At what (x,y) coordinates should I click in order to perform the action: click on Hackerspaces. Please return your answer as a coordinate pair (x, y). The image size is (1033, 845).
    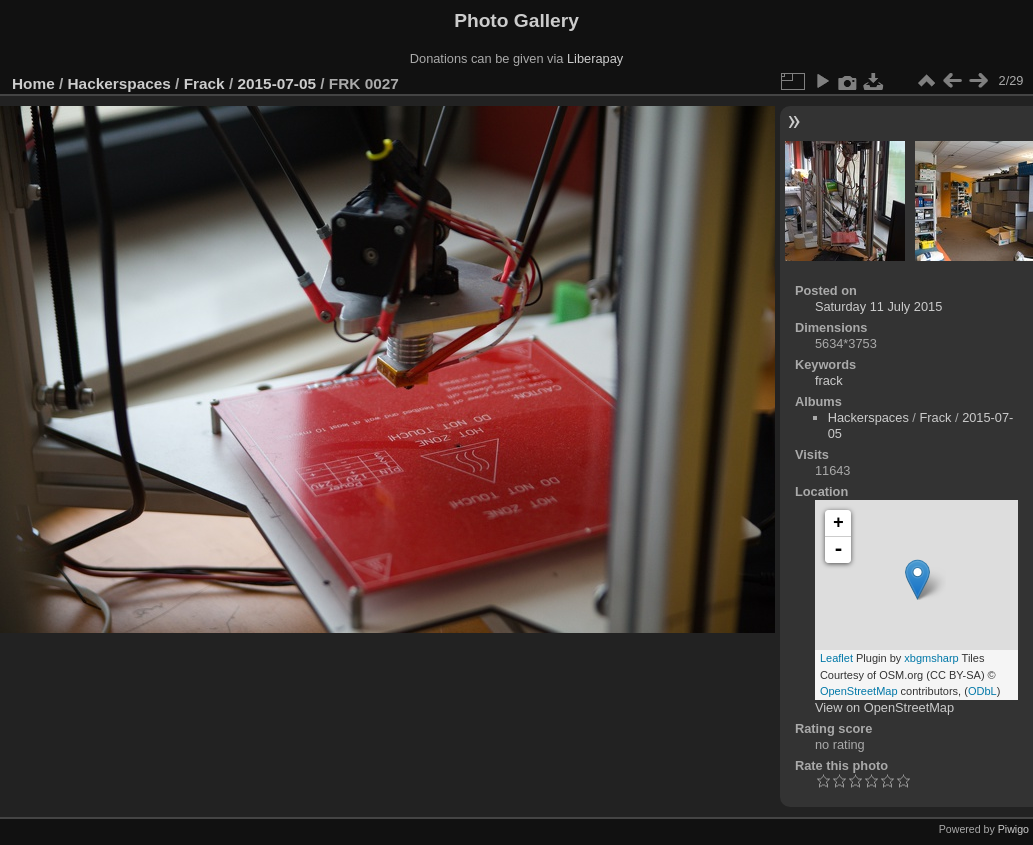
    Looking at the image, I should click on (119, 83).